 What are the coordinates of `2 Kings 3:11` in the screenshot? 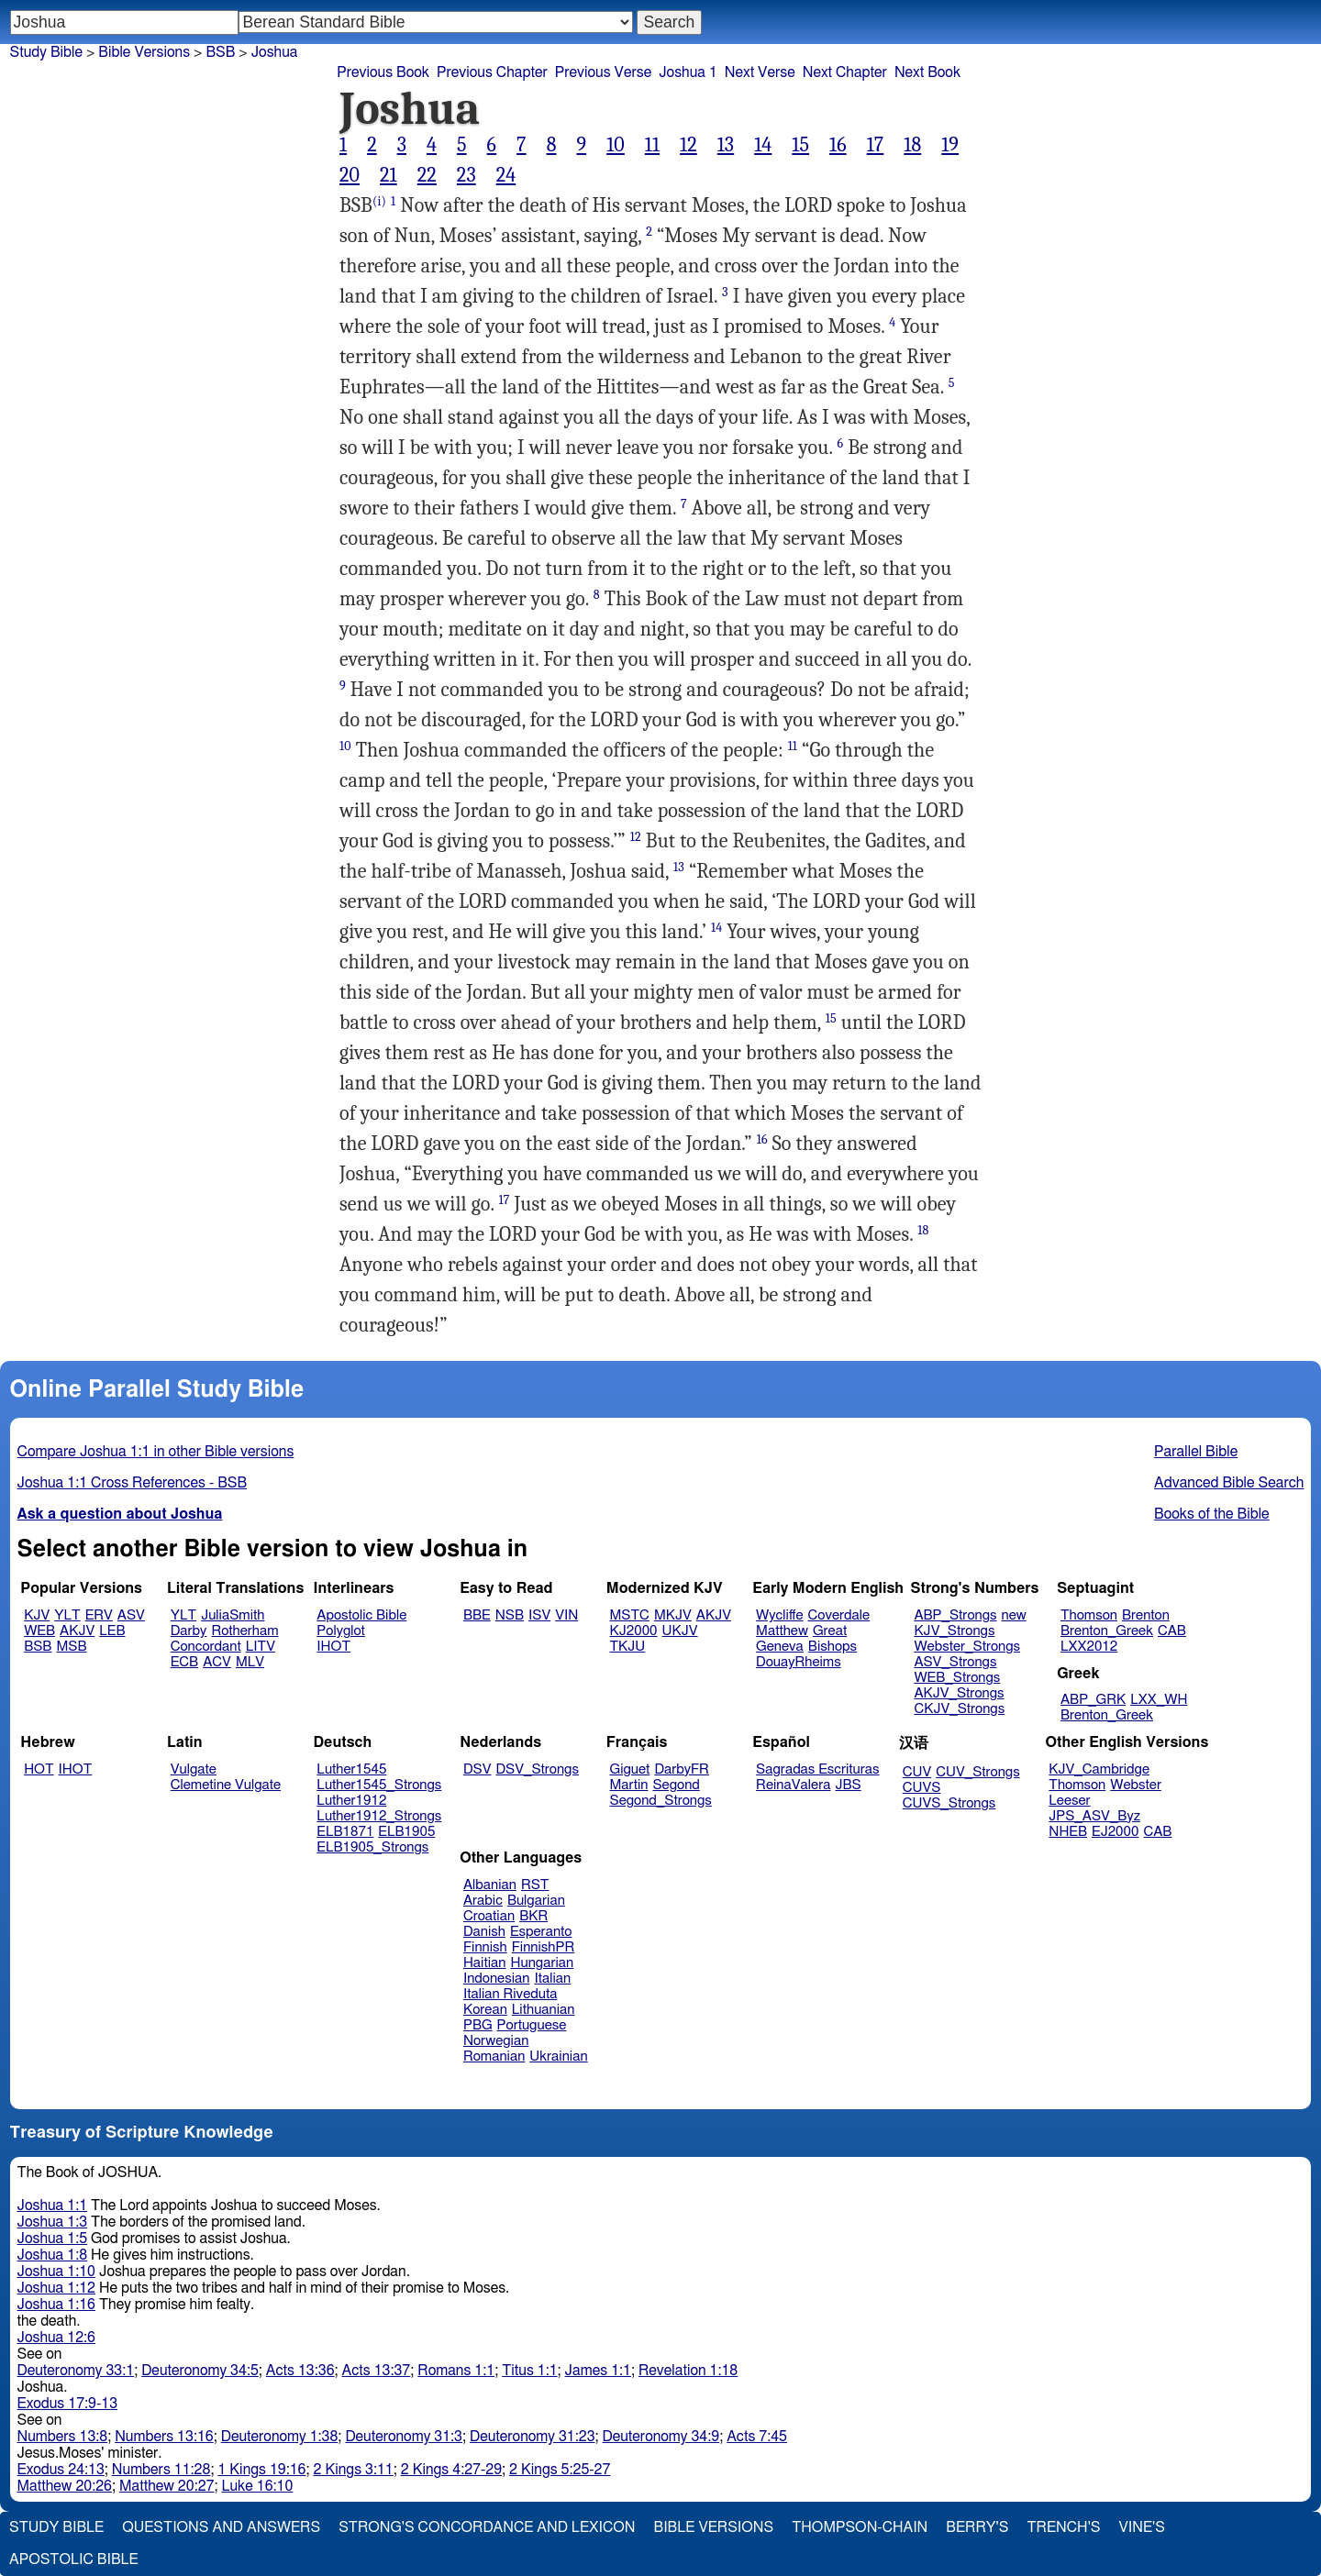 It's located at (354, 2469).